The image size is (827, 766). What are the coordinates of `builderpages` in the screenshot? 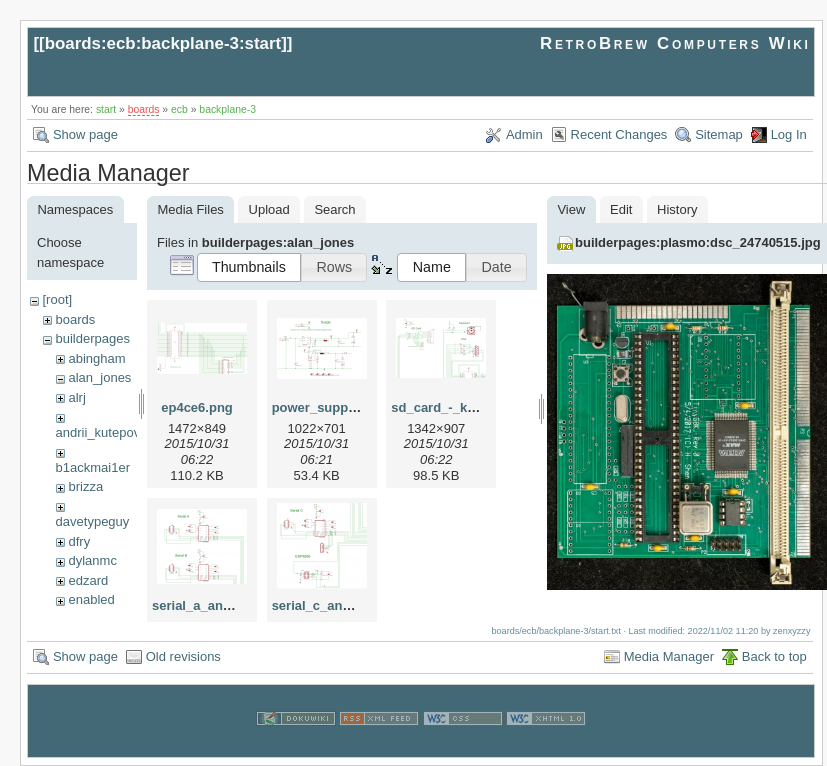 It's located at (92, 338).